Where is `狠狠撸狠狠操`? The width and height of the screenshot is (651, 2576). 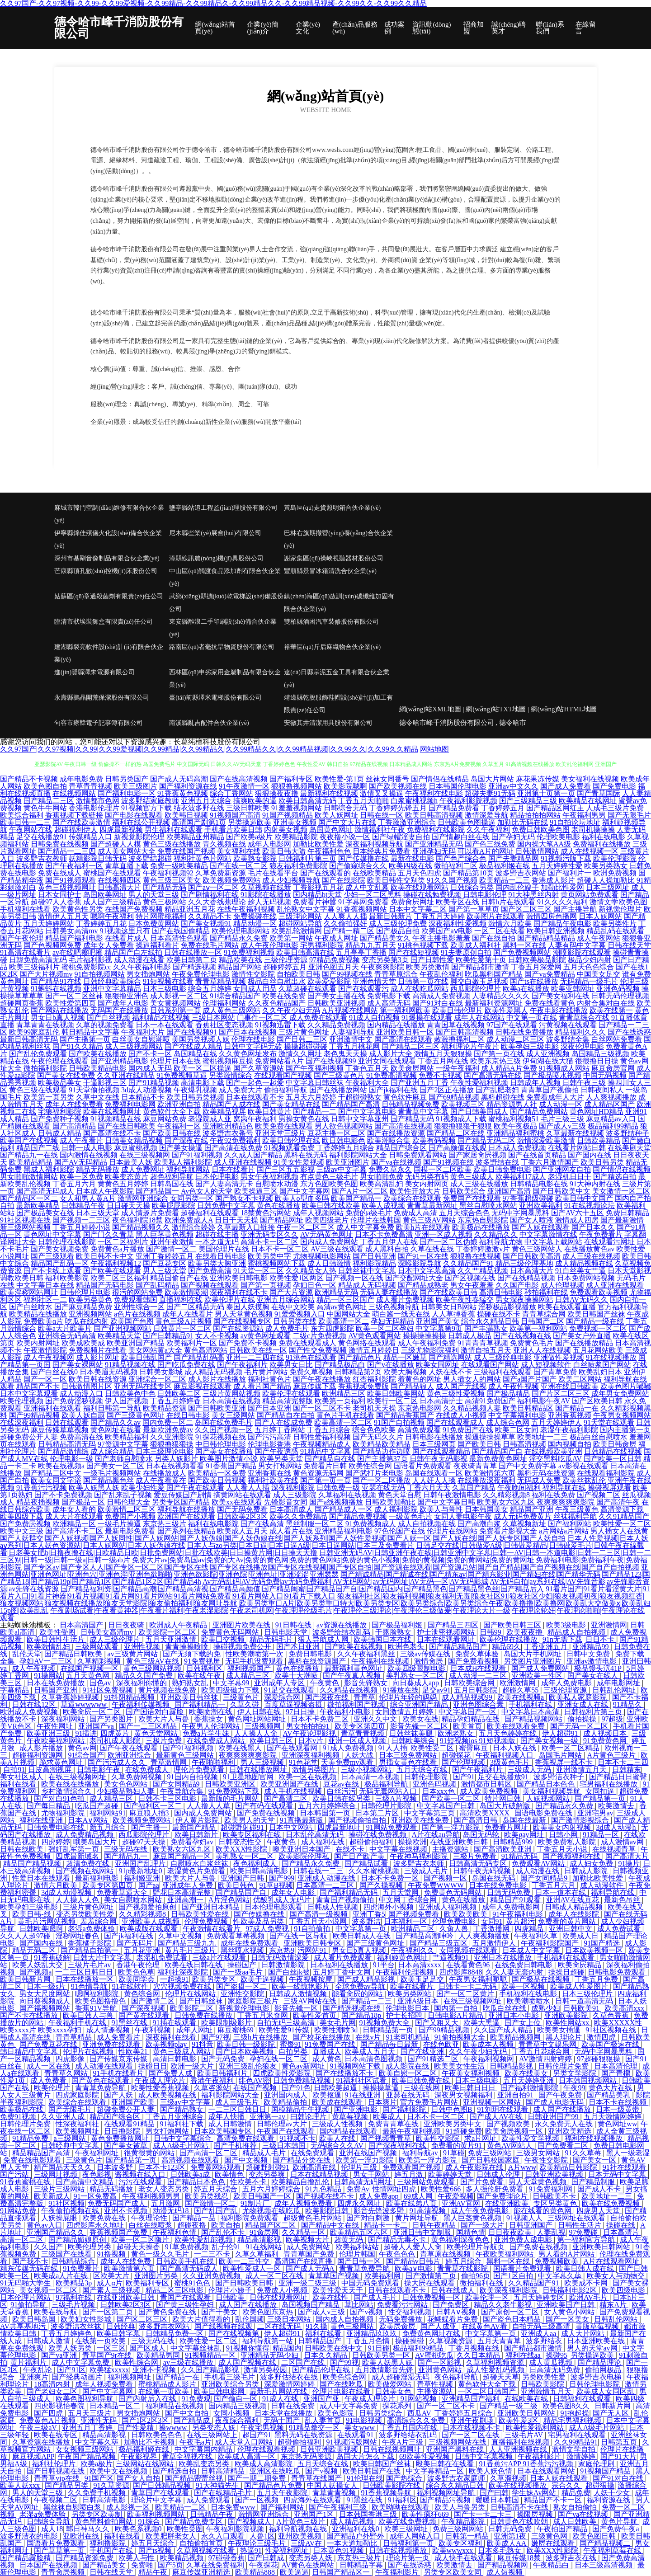 狠狠撸狠狠操 is located at coordinates (171, 1444).